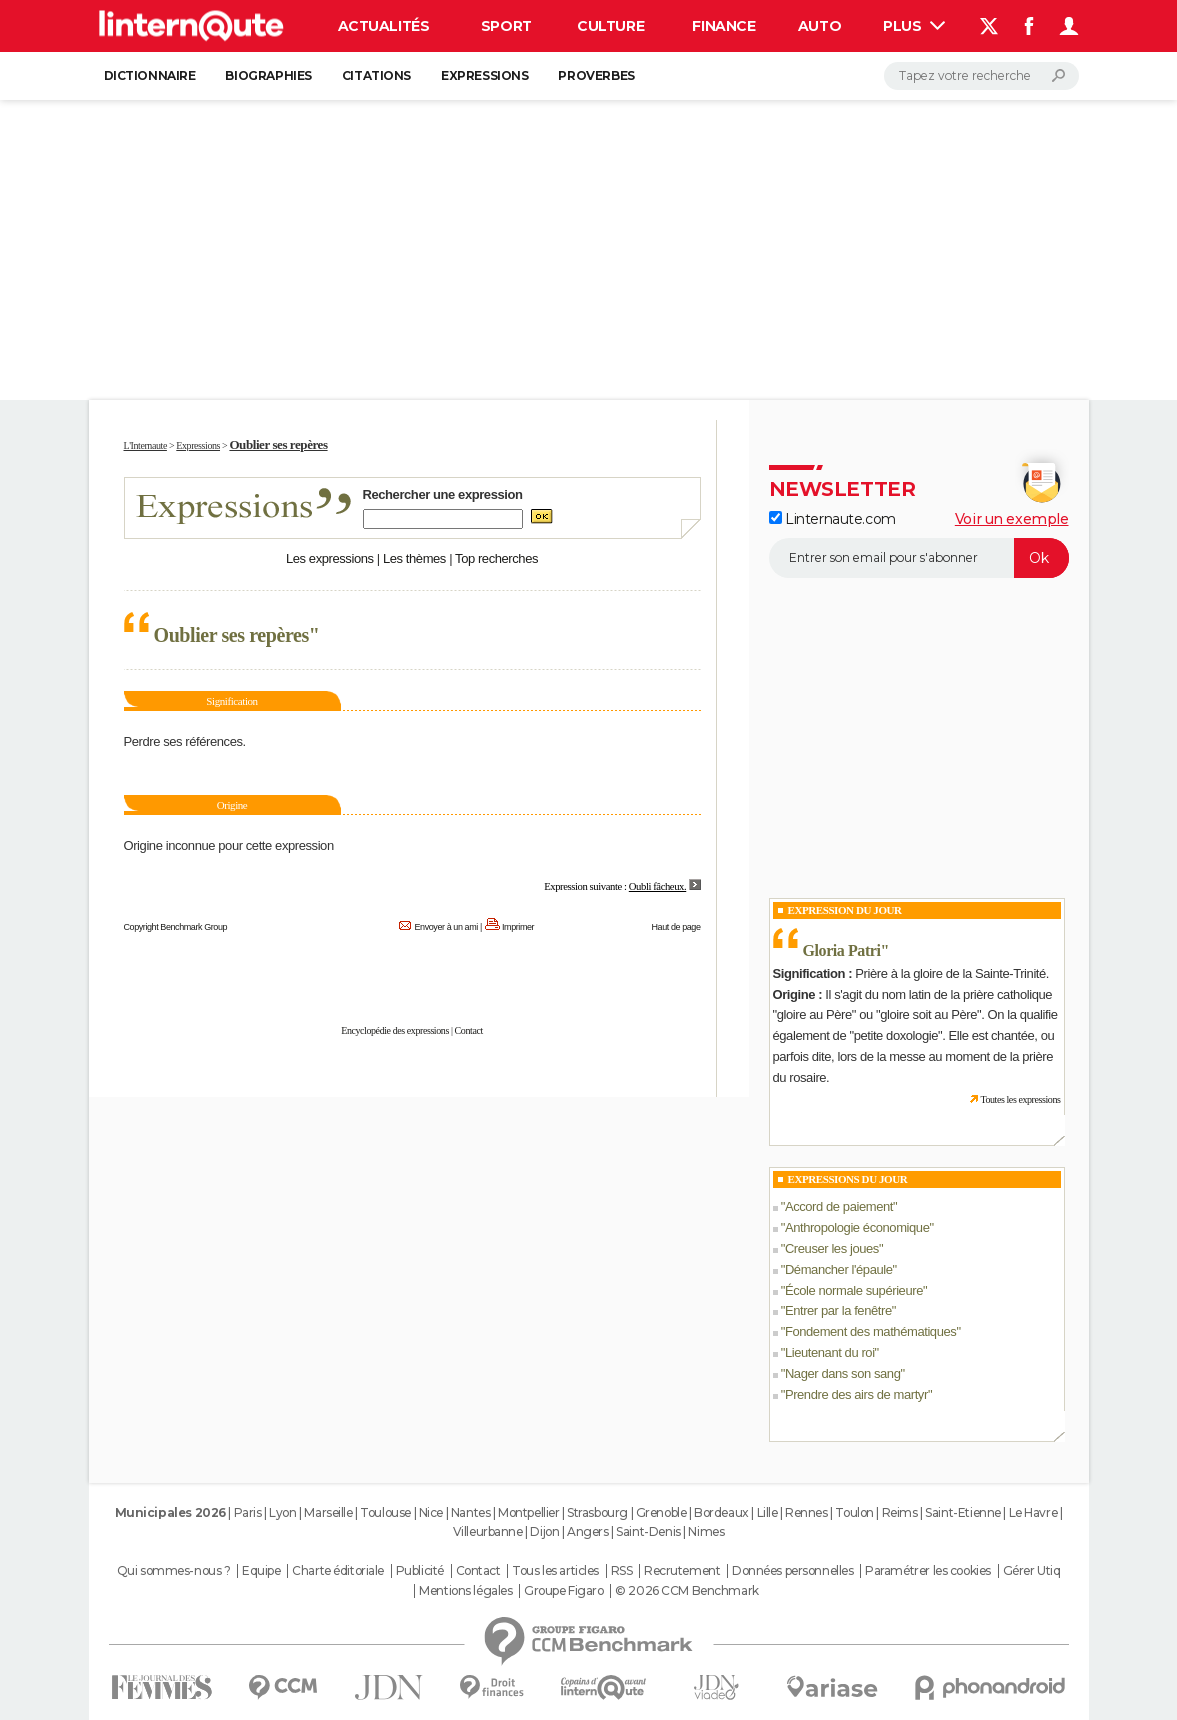 The image size is (1177, 1720). What do you see at coordinates (470, 1512) in the screenshot?
I see `Nantes` at bounding box center [470, 1512].